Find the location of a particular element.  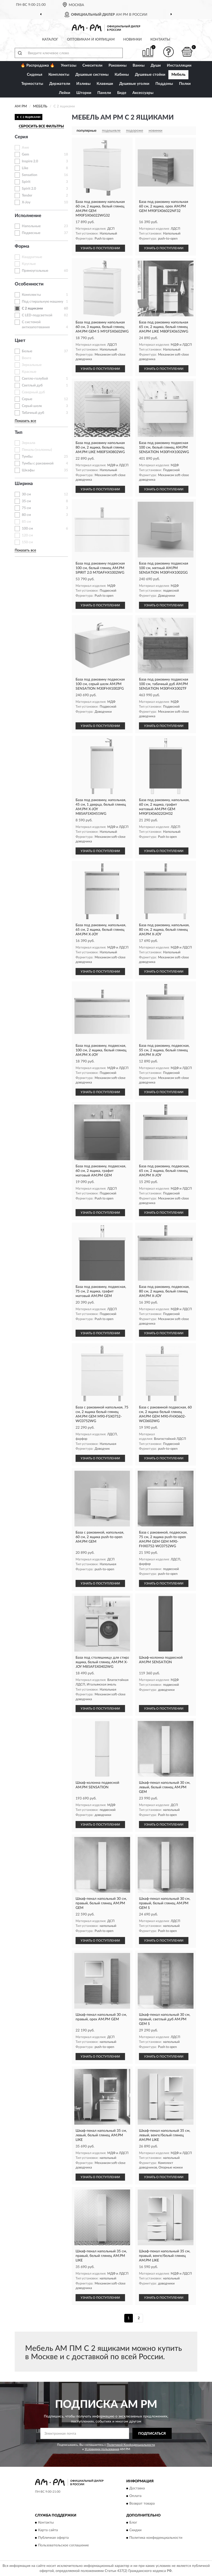

Круглые is located at coordinates (29, 264).